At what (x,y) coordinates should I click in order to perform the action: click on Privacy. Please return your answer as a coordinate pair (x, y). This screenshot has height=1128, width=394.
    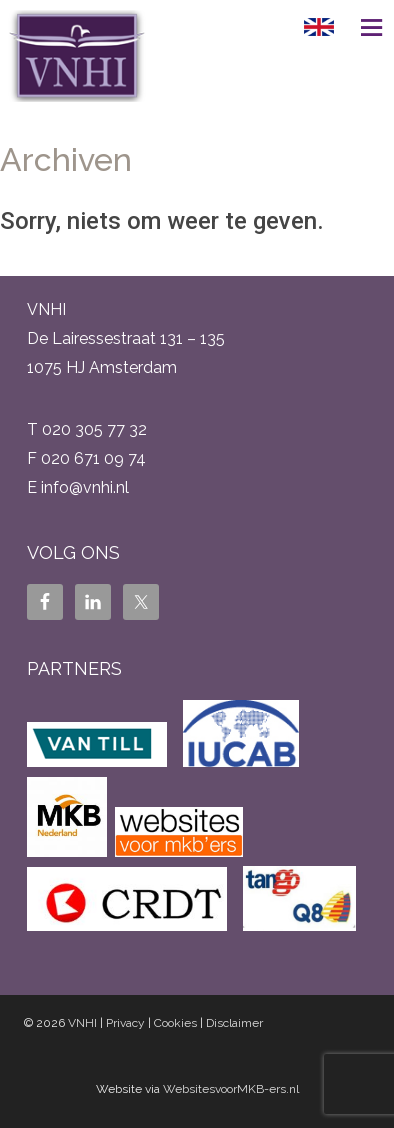
    Looking at the image, I should click on (125, 1023).